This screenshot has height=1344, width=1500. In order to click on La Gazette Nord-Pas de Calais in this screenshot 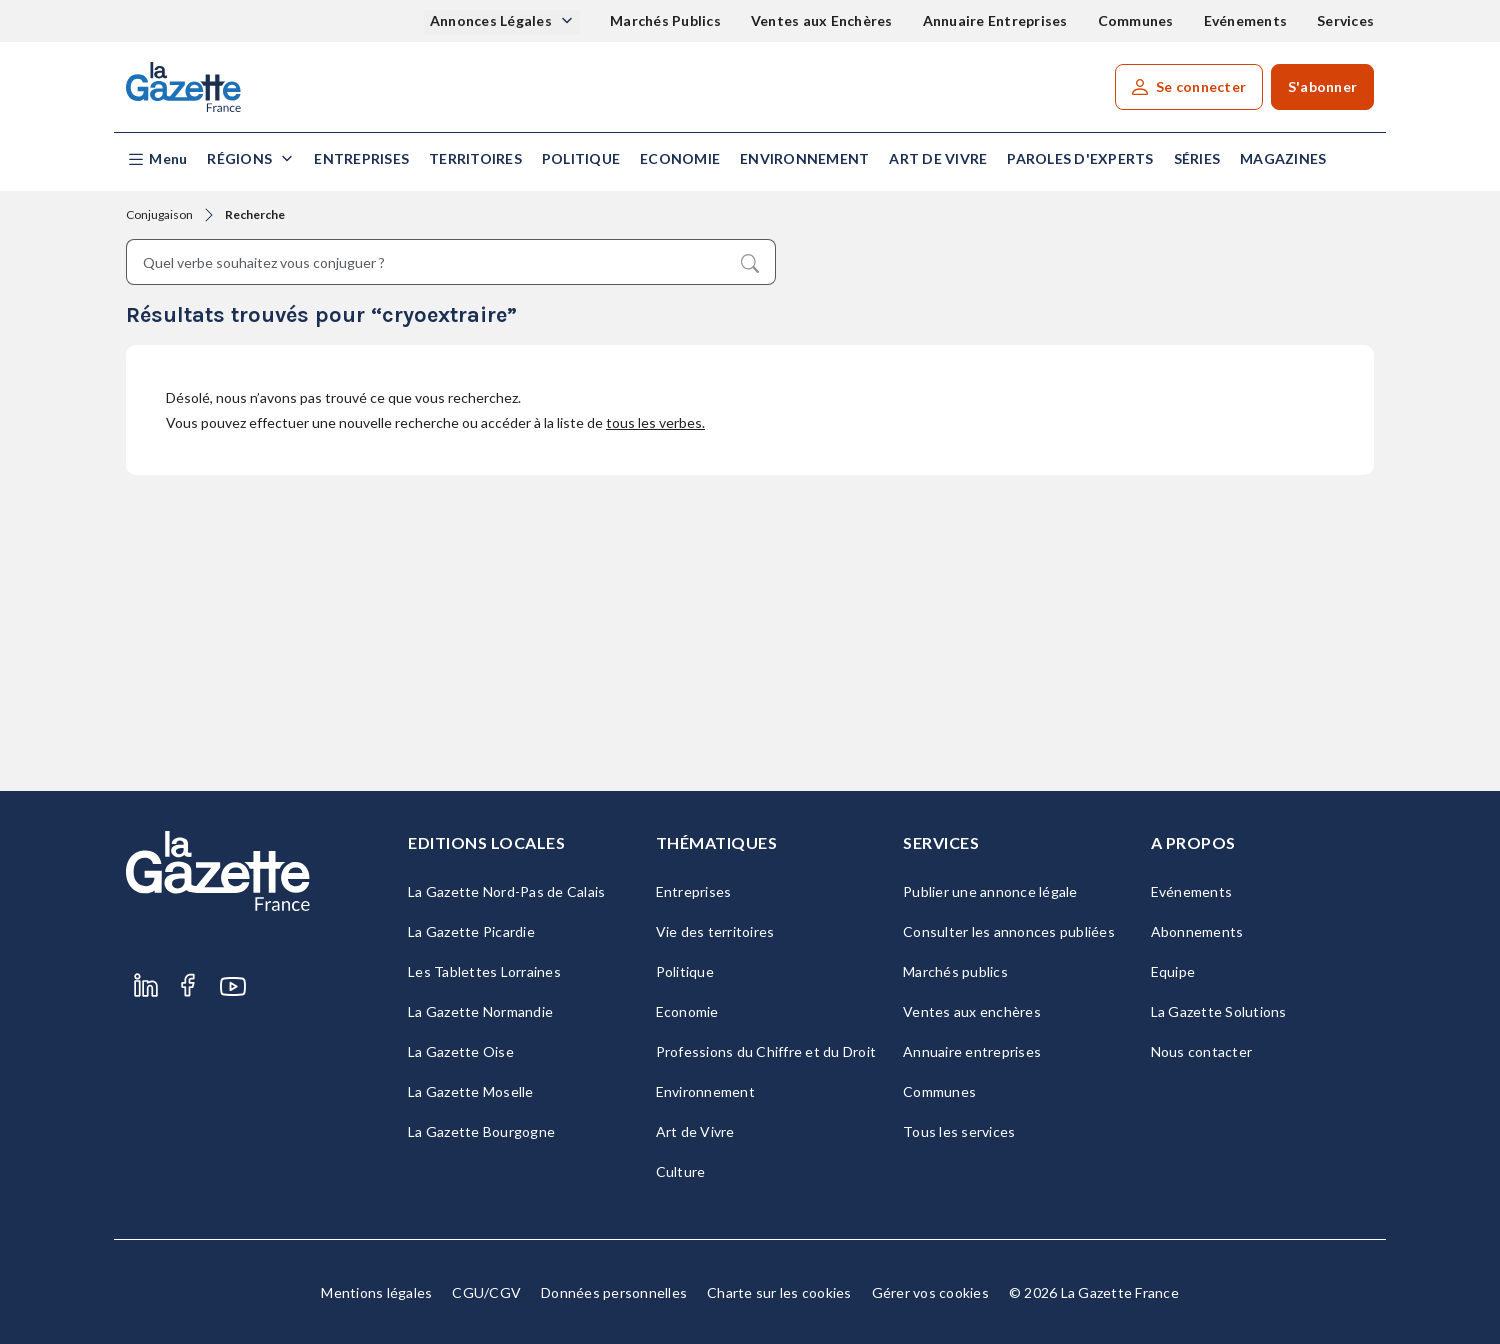, I will do `click(506, 891)`.